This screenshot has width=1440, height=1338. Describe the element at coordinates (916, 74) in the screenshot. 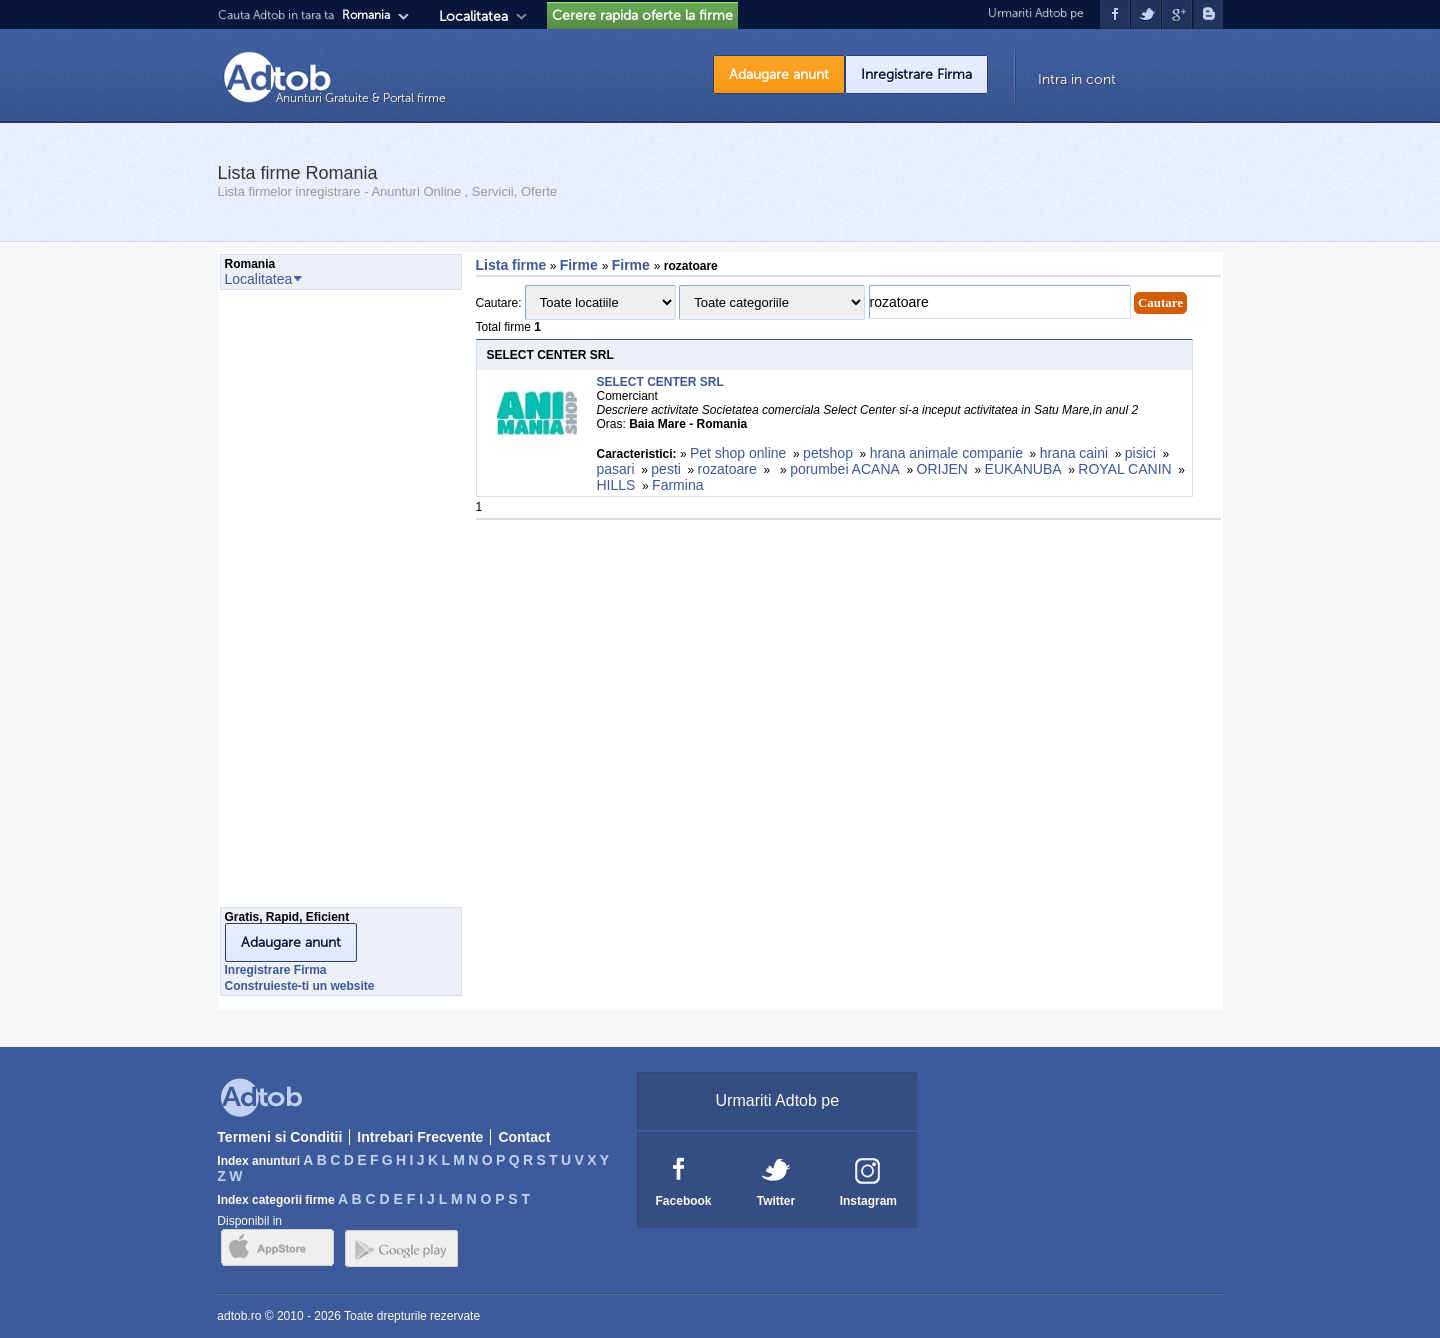

I see `Inregistrare Firma` at that location.